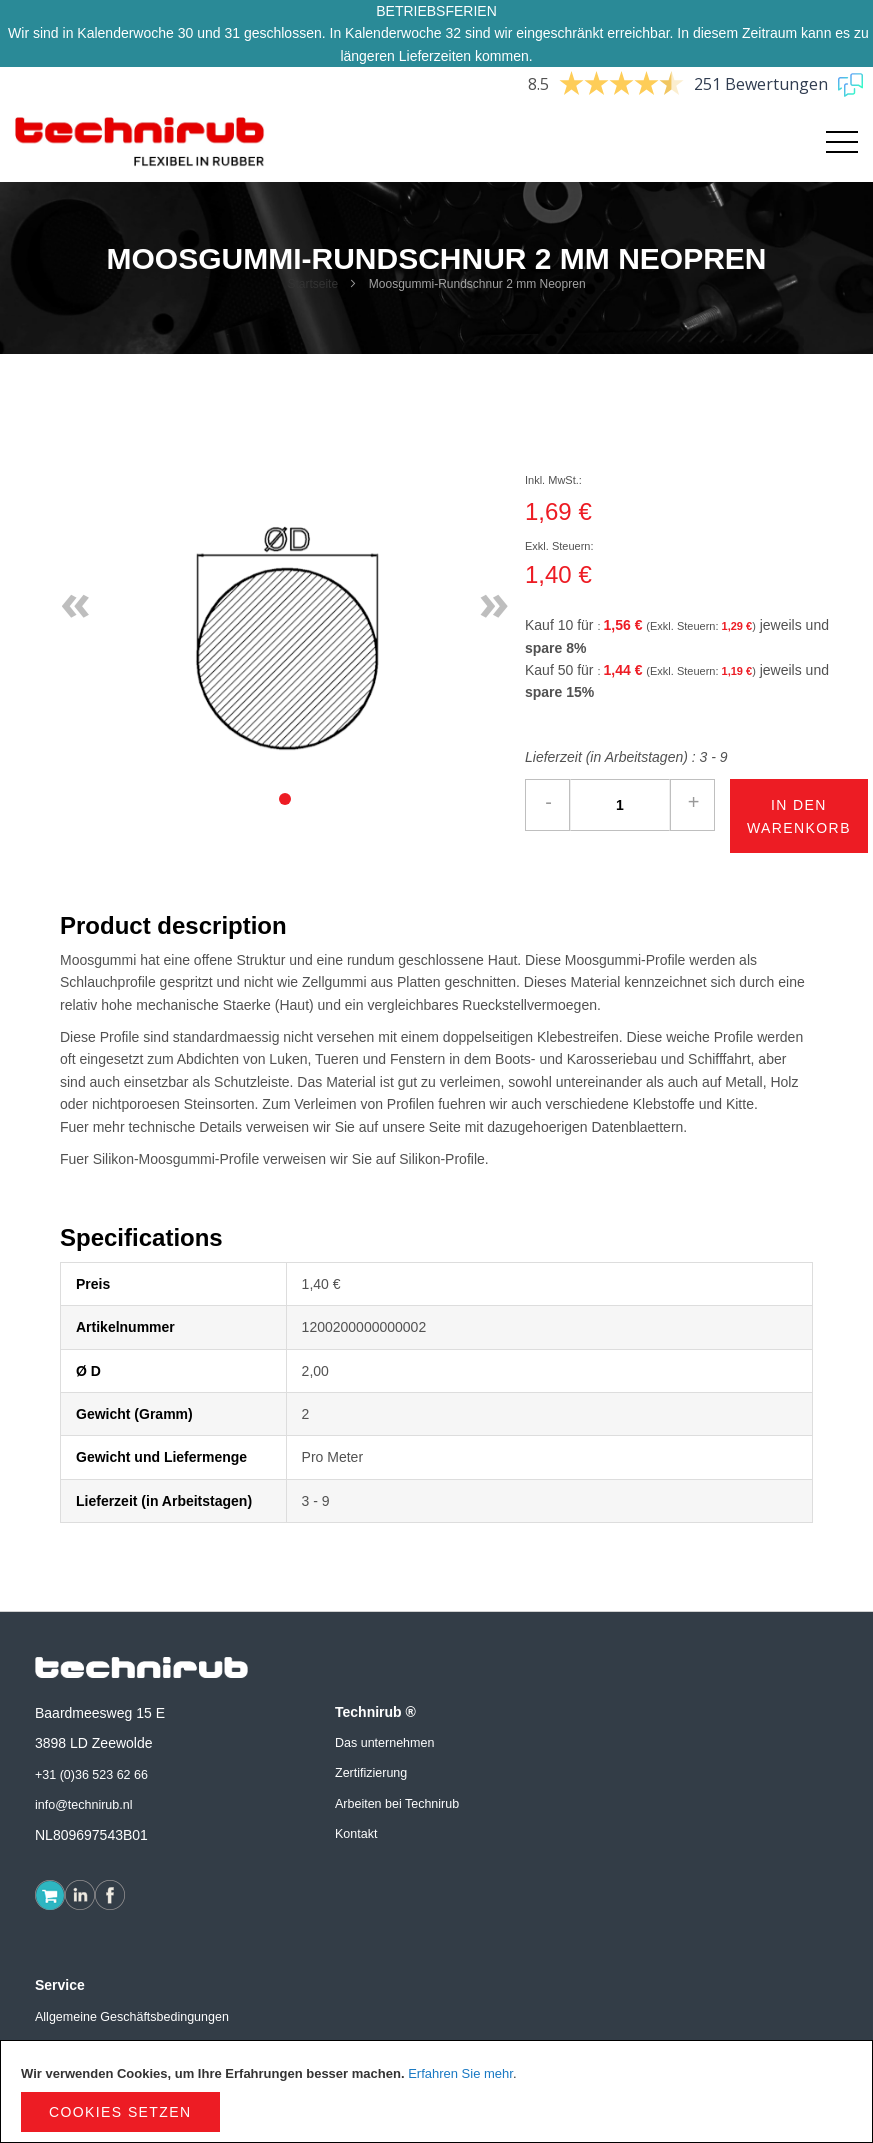 This screenshot has height=2143, width=873. I want to click on Allgemeine Geschäftsbedingungen, so click(132, 2017).